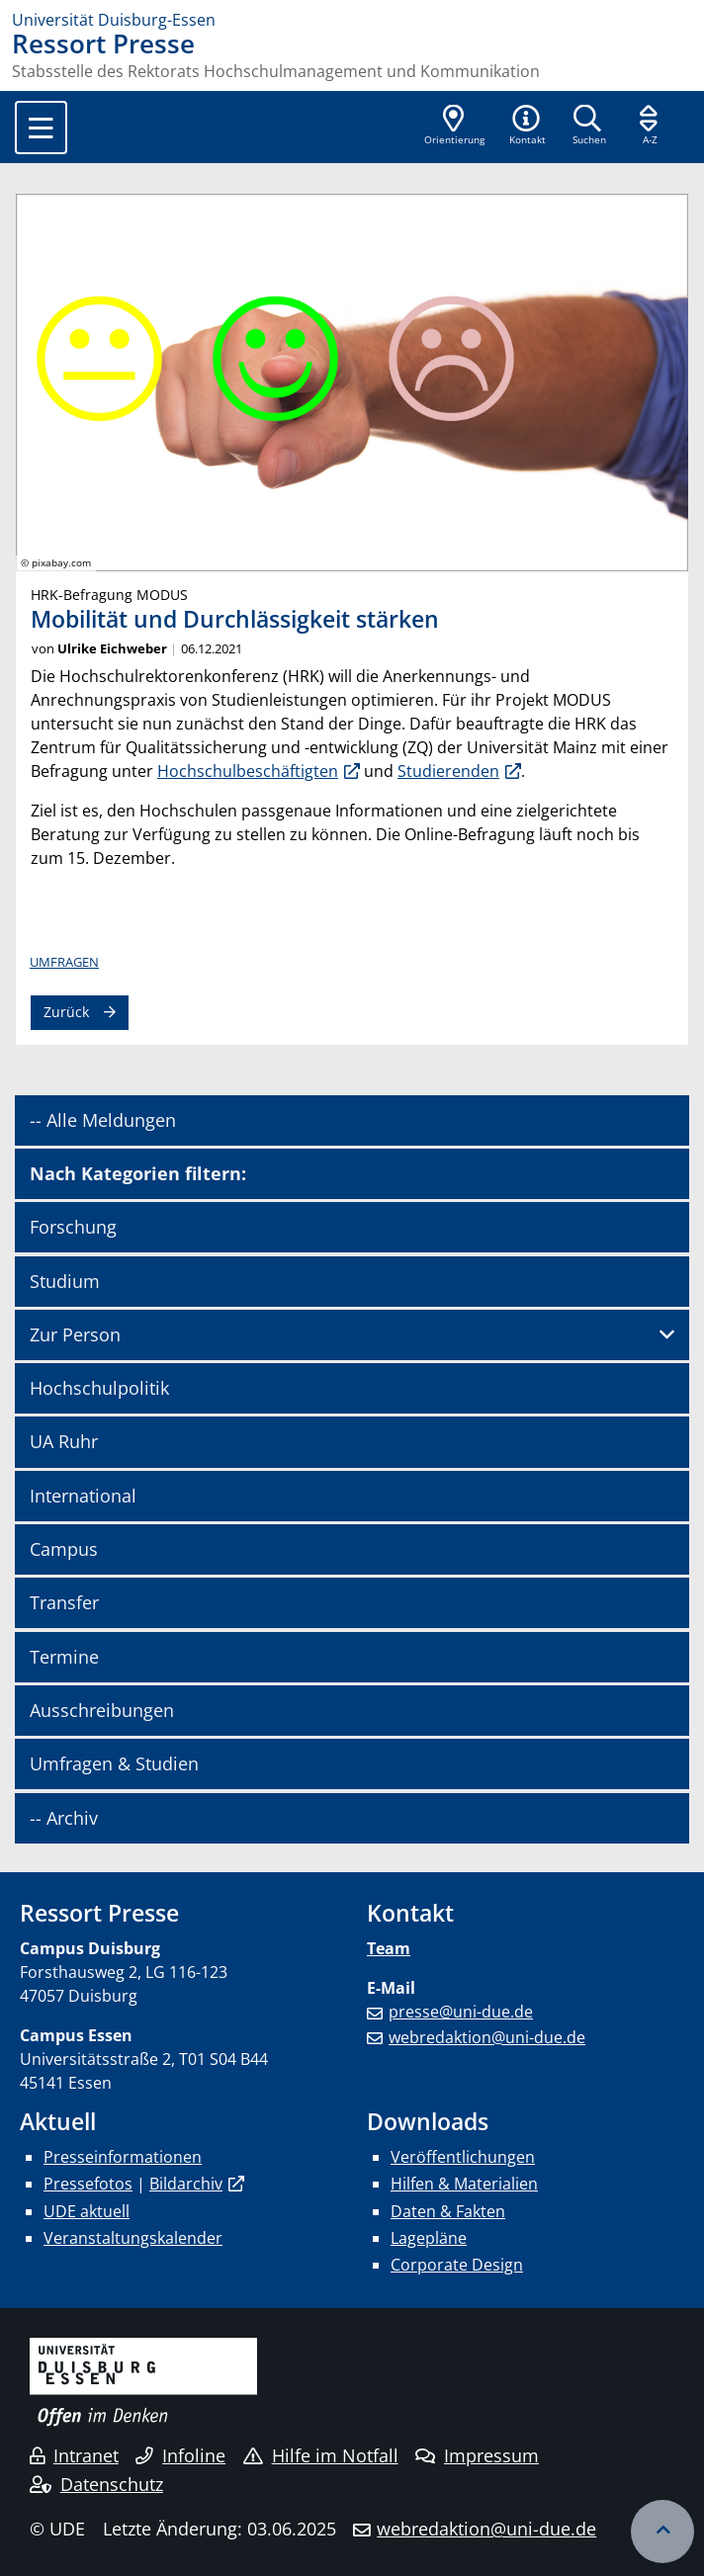  I want to click on Umfragen & Studien, so click(114, 1763).